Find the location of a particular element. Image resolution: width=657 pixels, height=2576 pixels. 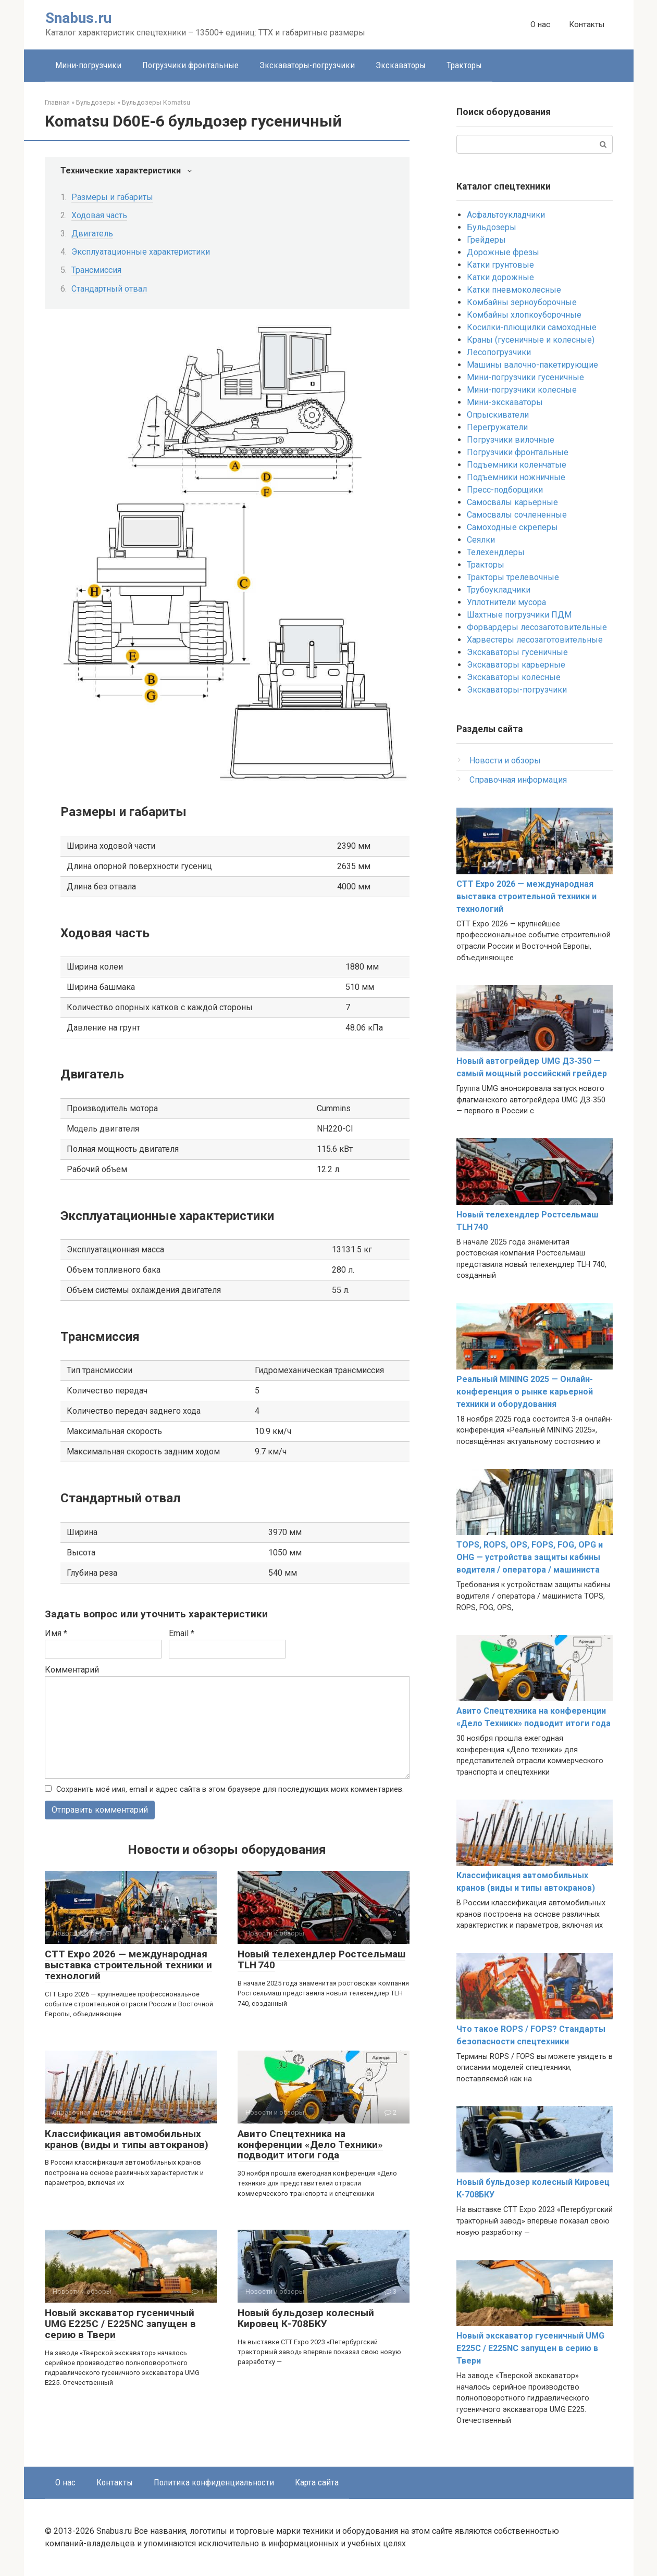

Мини-погрузчики колесные is located at coordinates (522, 390).